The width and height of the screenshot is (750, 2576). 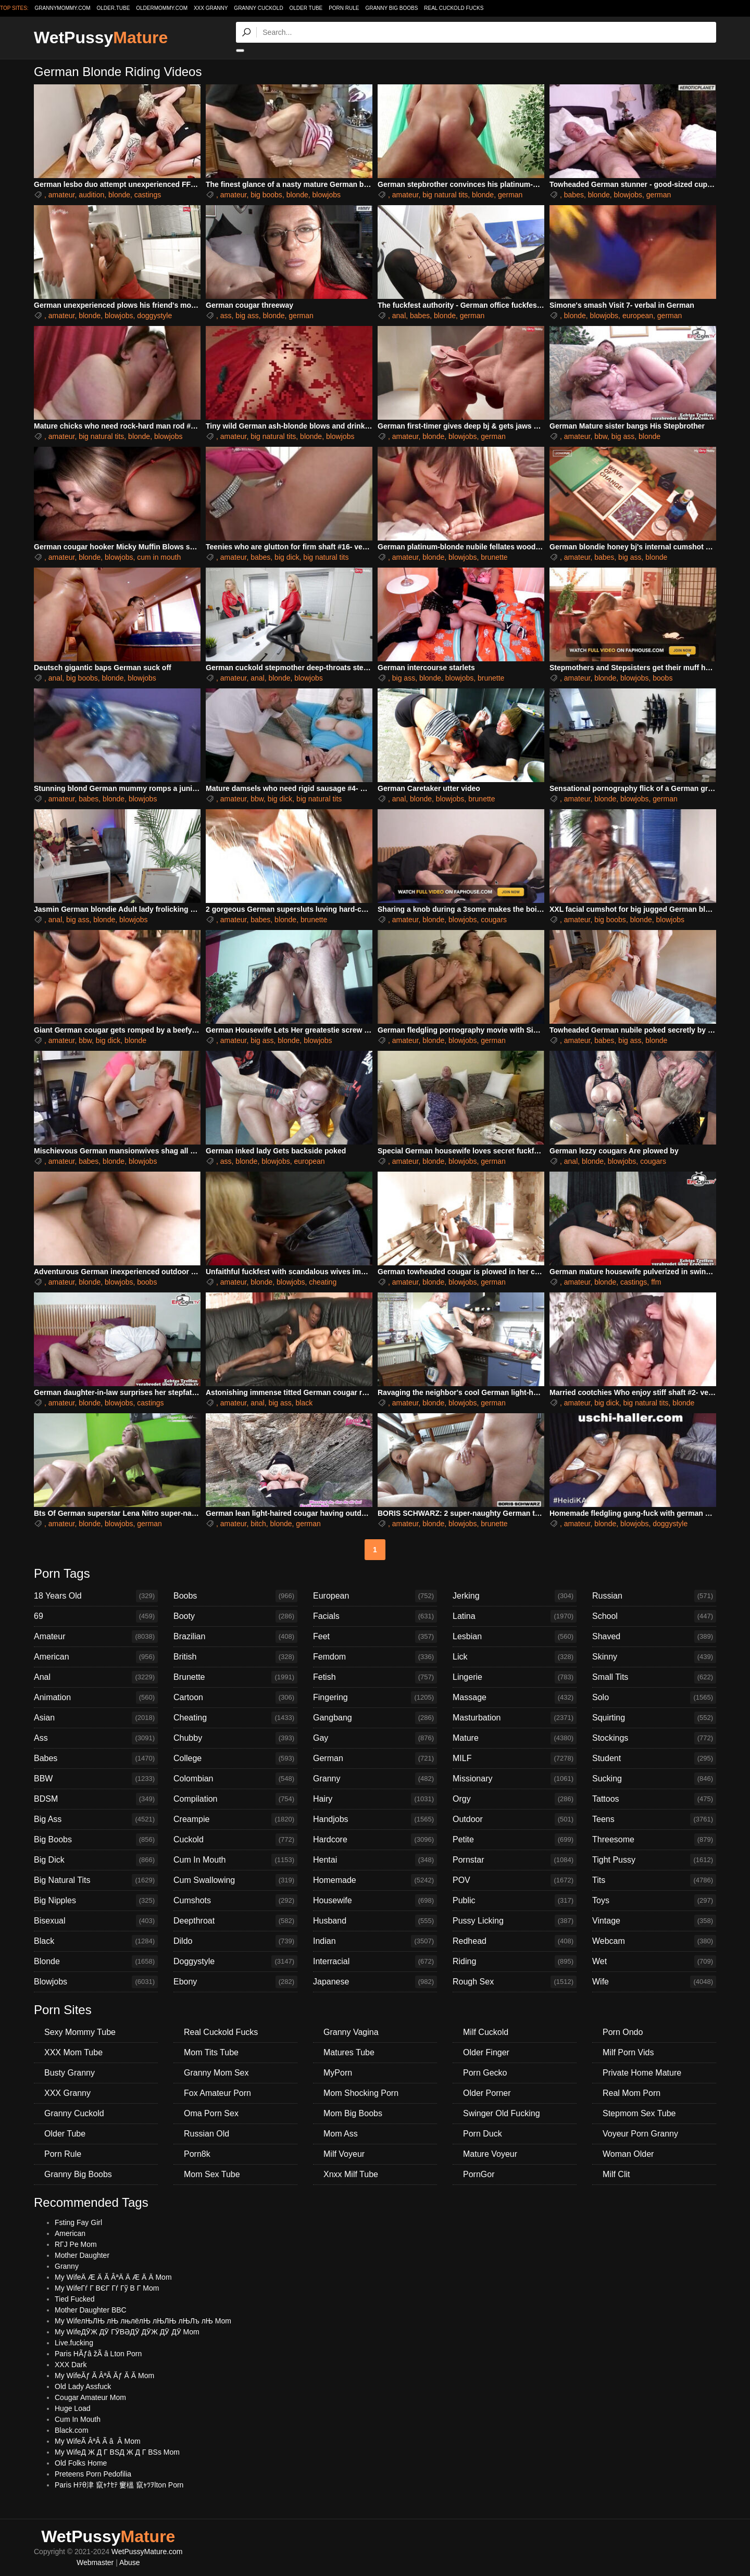 What do you see at coordinates (96, 1677) in the screenshot?
I see `Anal` at bounding box center [96, 1677].